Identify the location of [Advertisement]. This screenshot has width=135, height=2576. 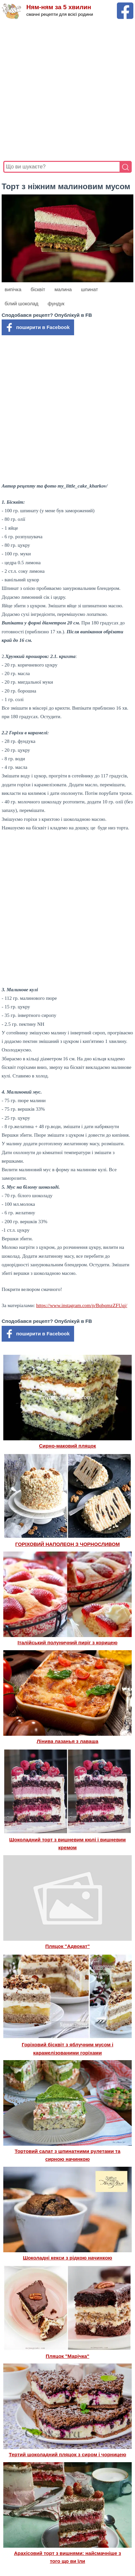
(67, 90).